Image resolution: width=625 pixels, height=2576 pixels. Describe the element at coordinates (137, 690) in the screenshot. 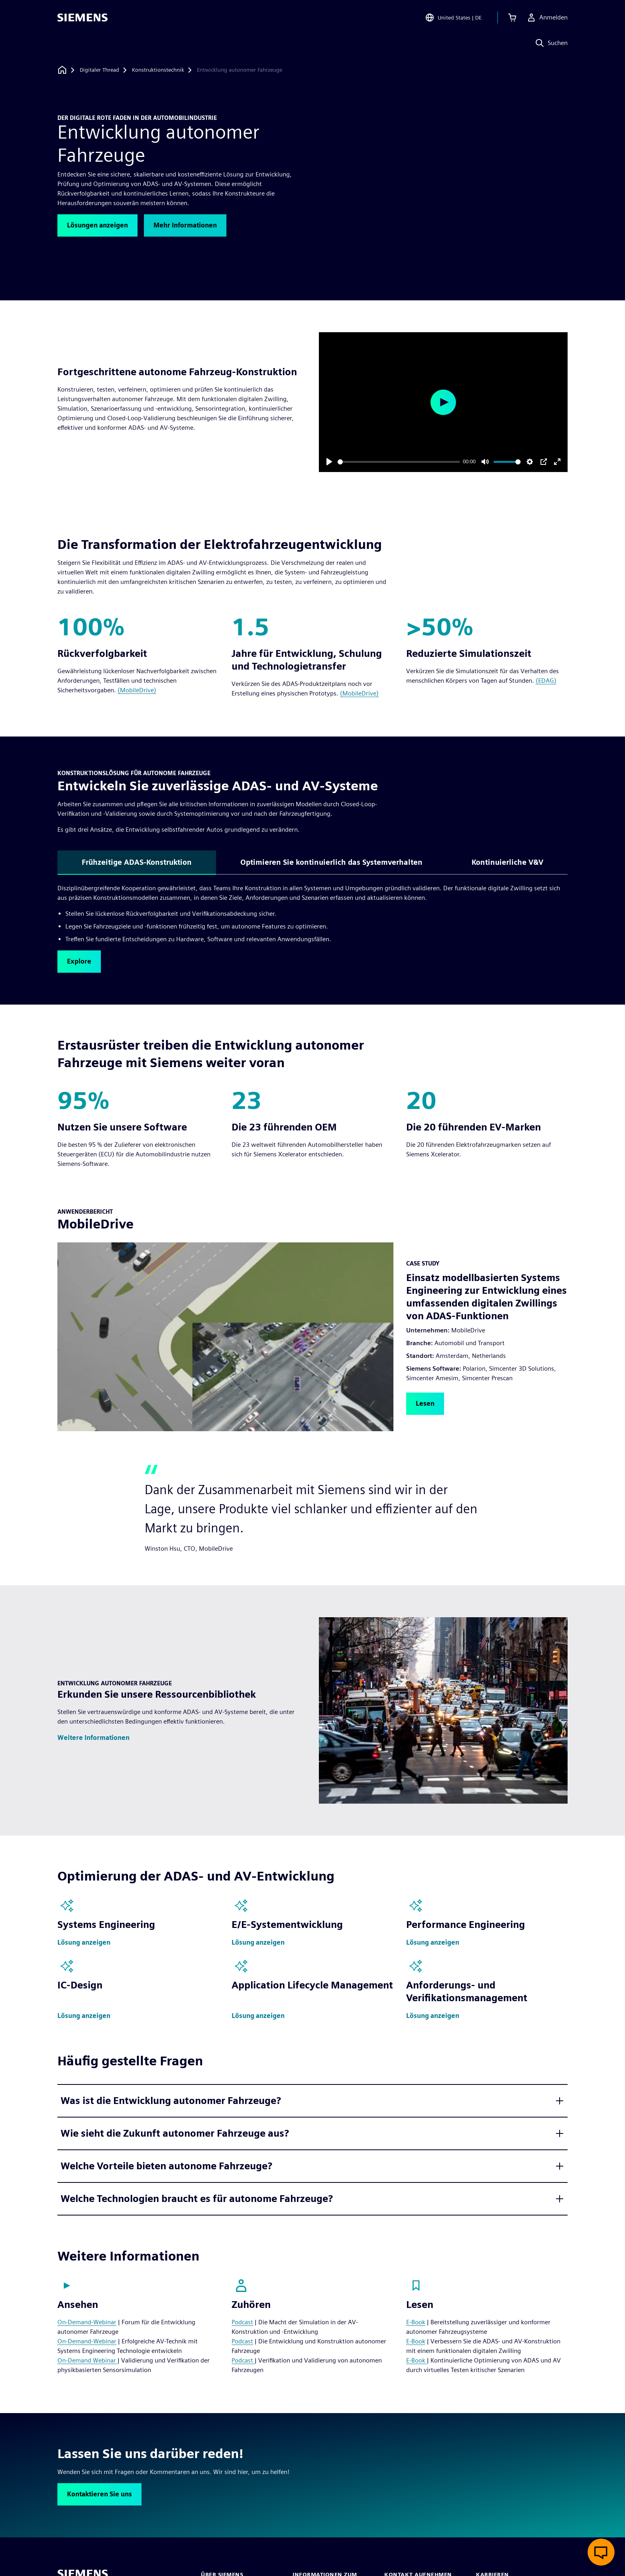

I see `(MobileDrive)` at that location.